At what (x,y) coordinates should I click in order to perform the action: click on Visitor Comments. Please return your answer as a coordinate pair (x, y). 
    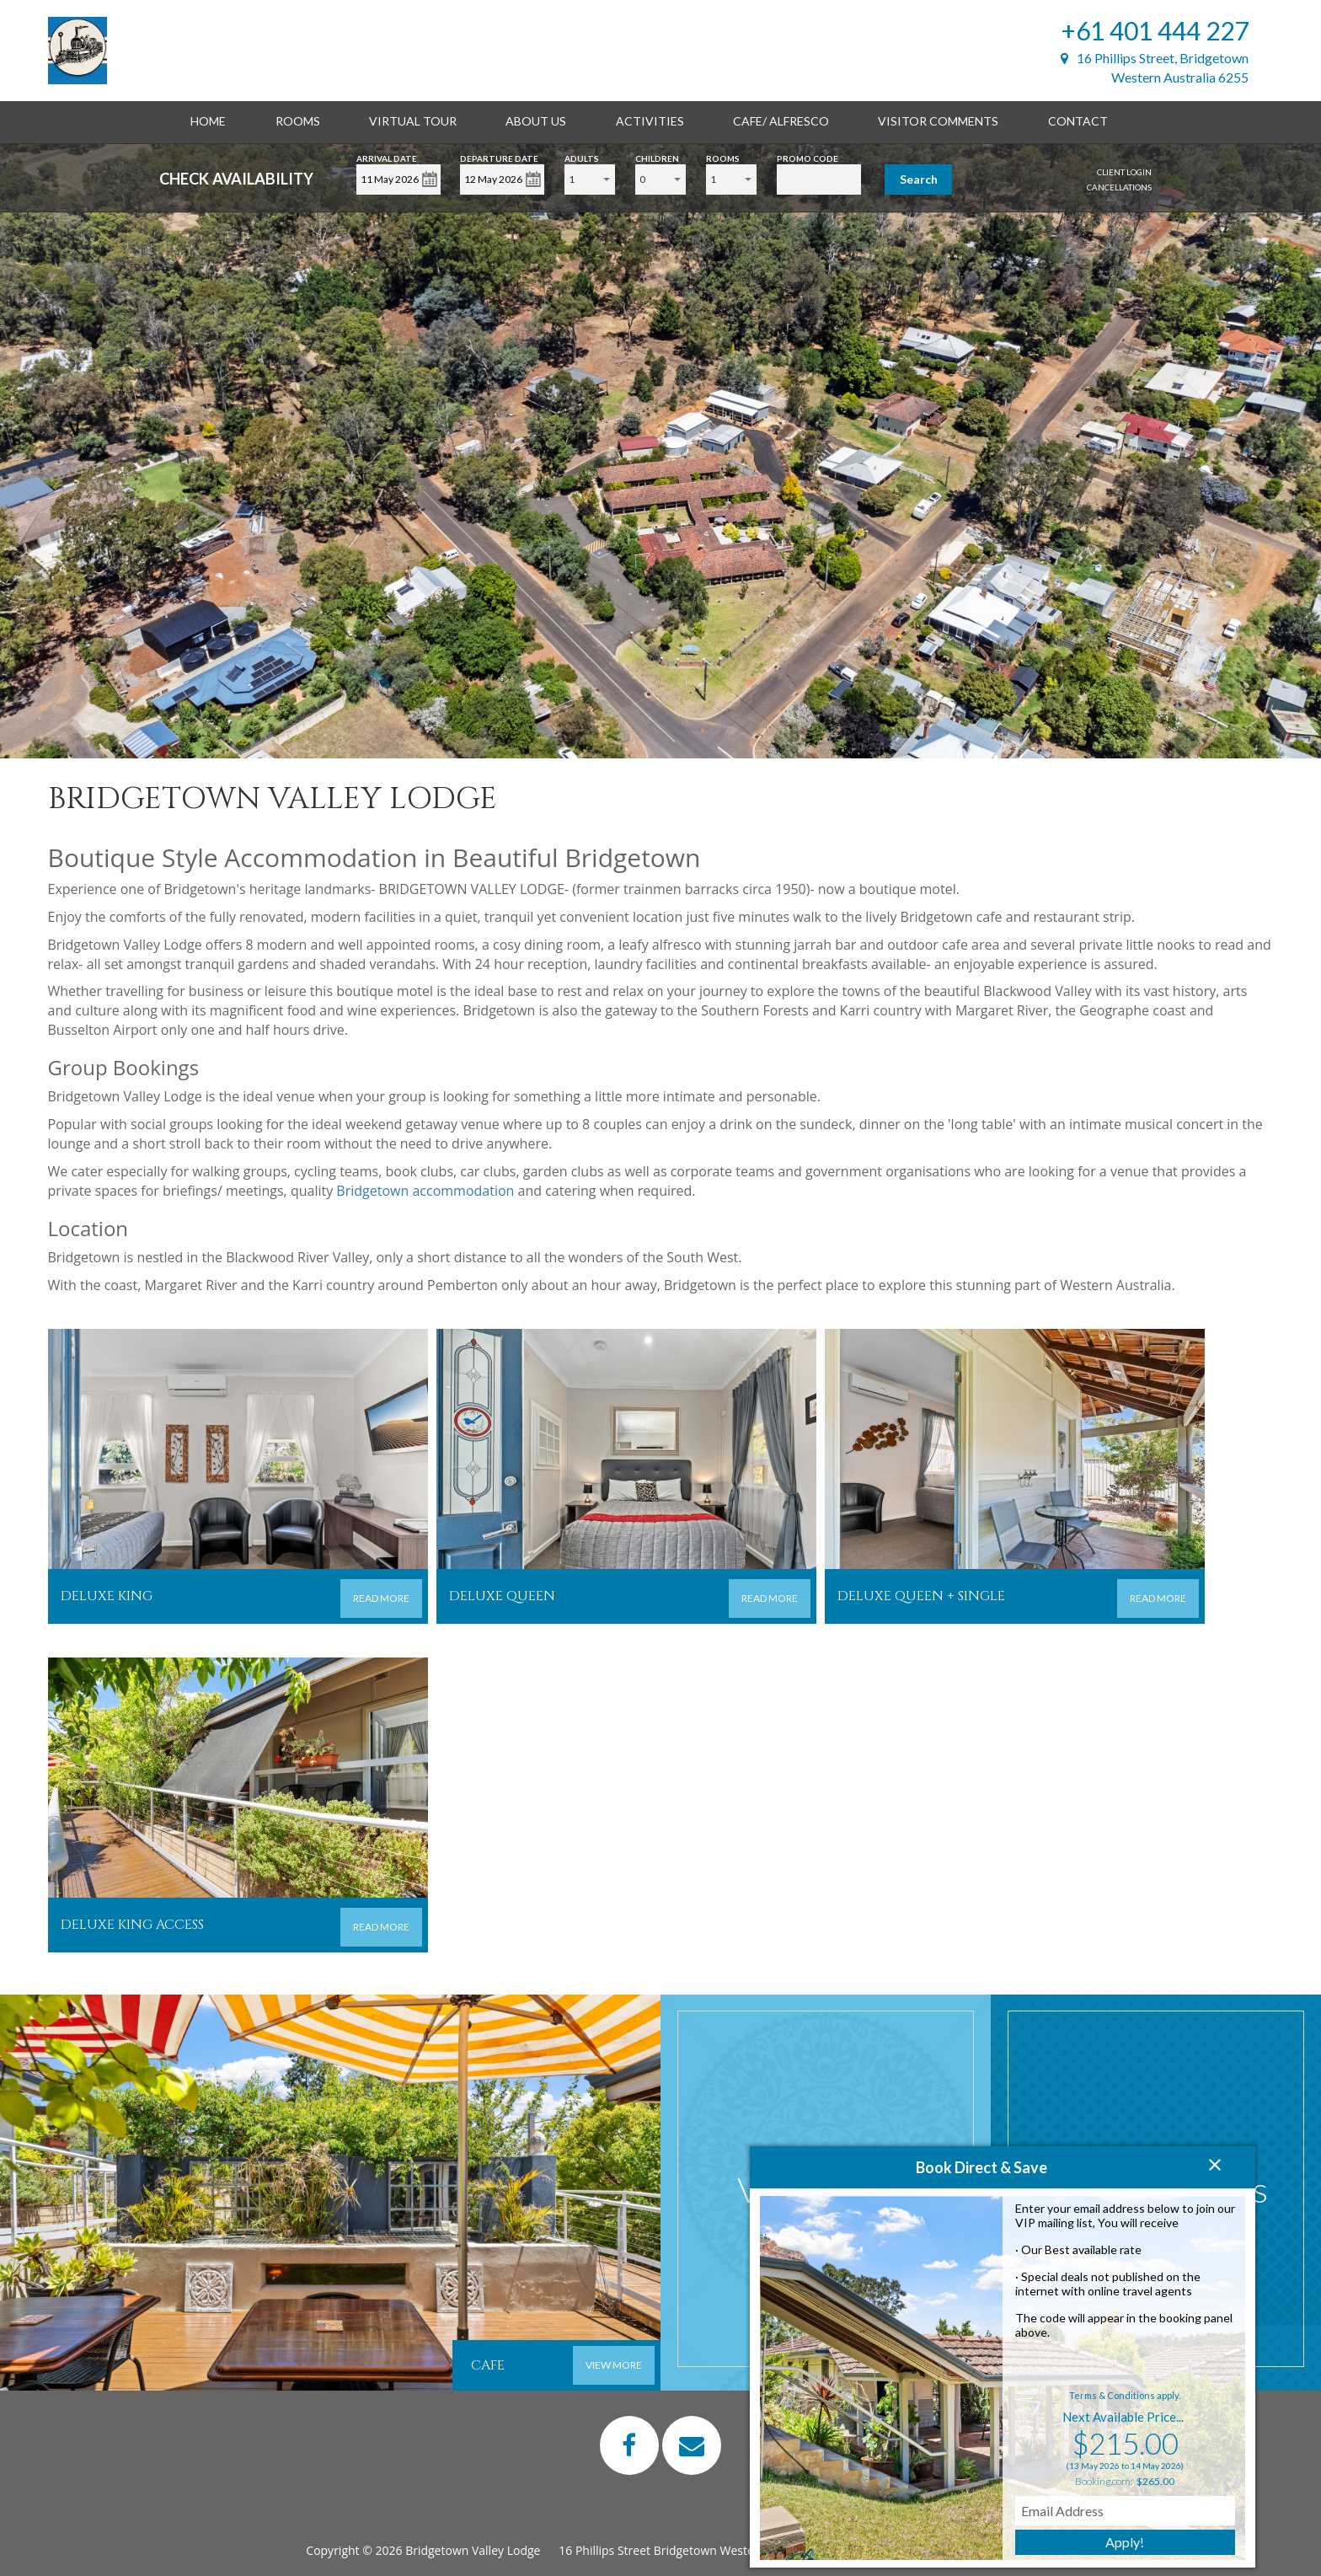
    Looking at the image, I should click on (938, 121).